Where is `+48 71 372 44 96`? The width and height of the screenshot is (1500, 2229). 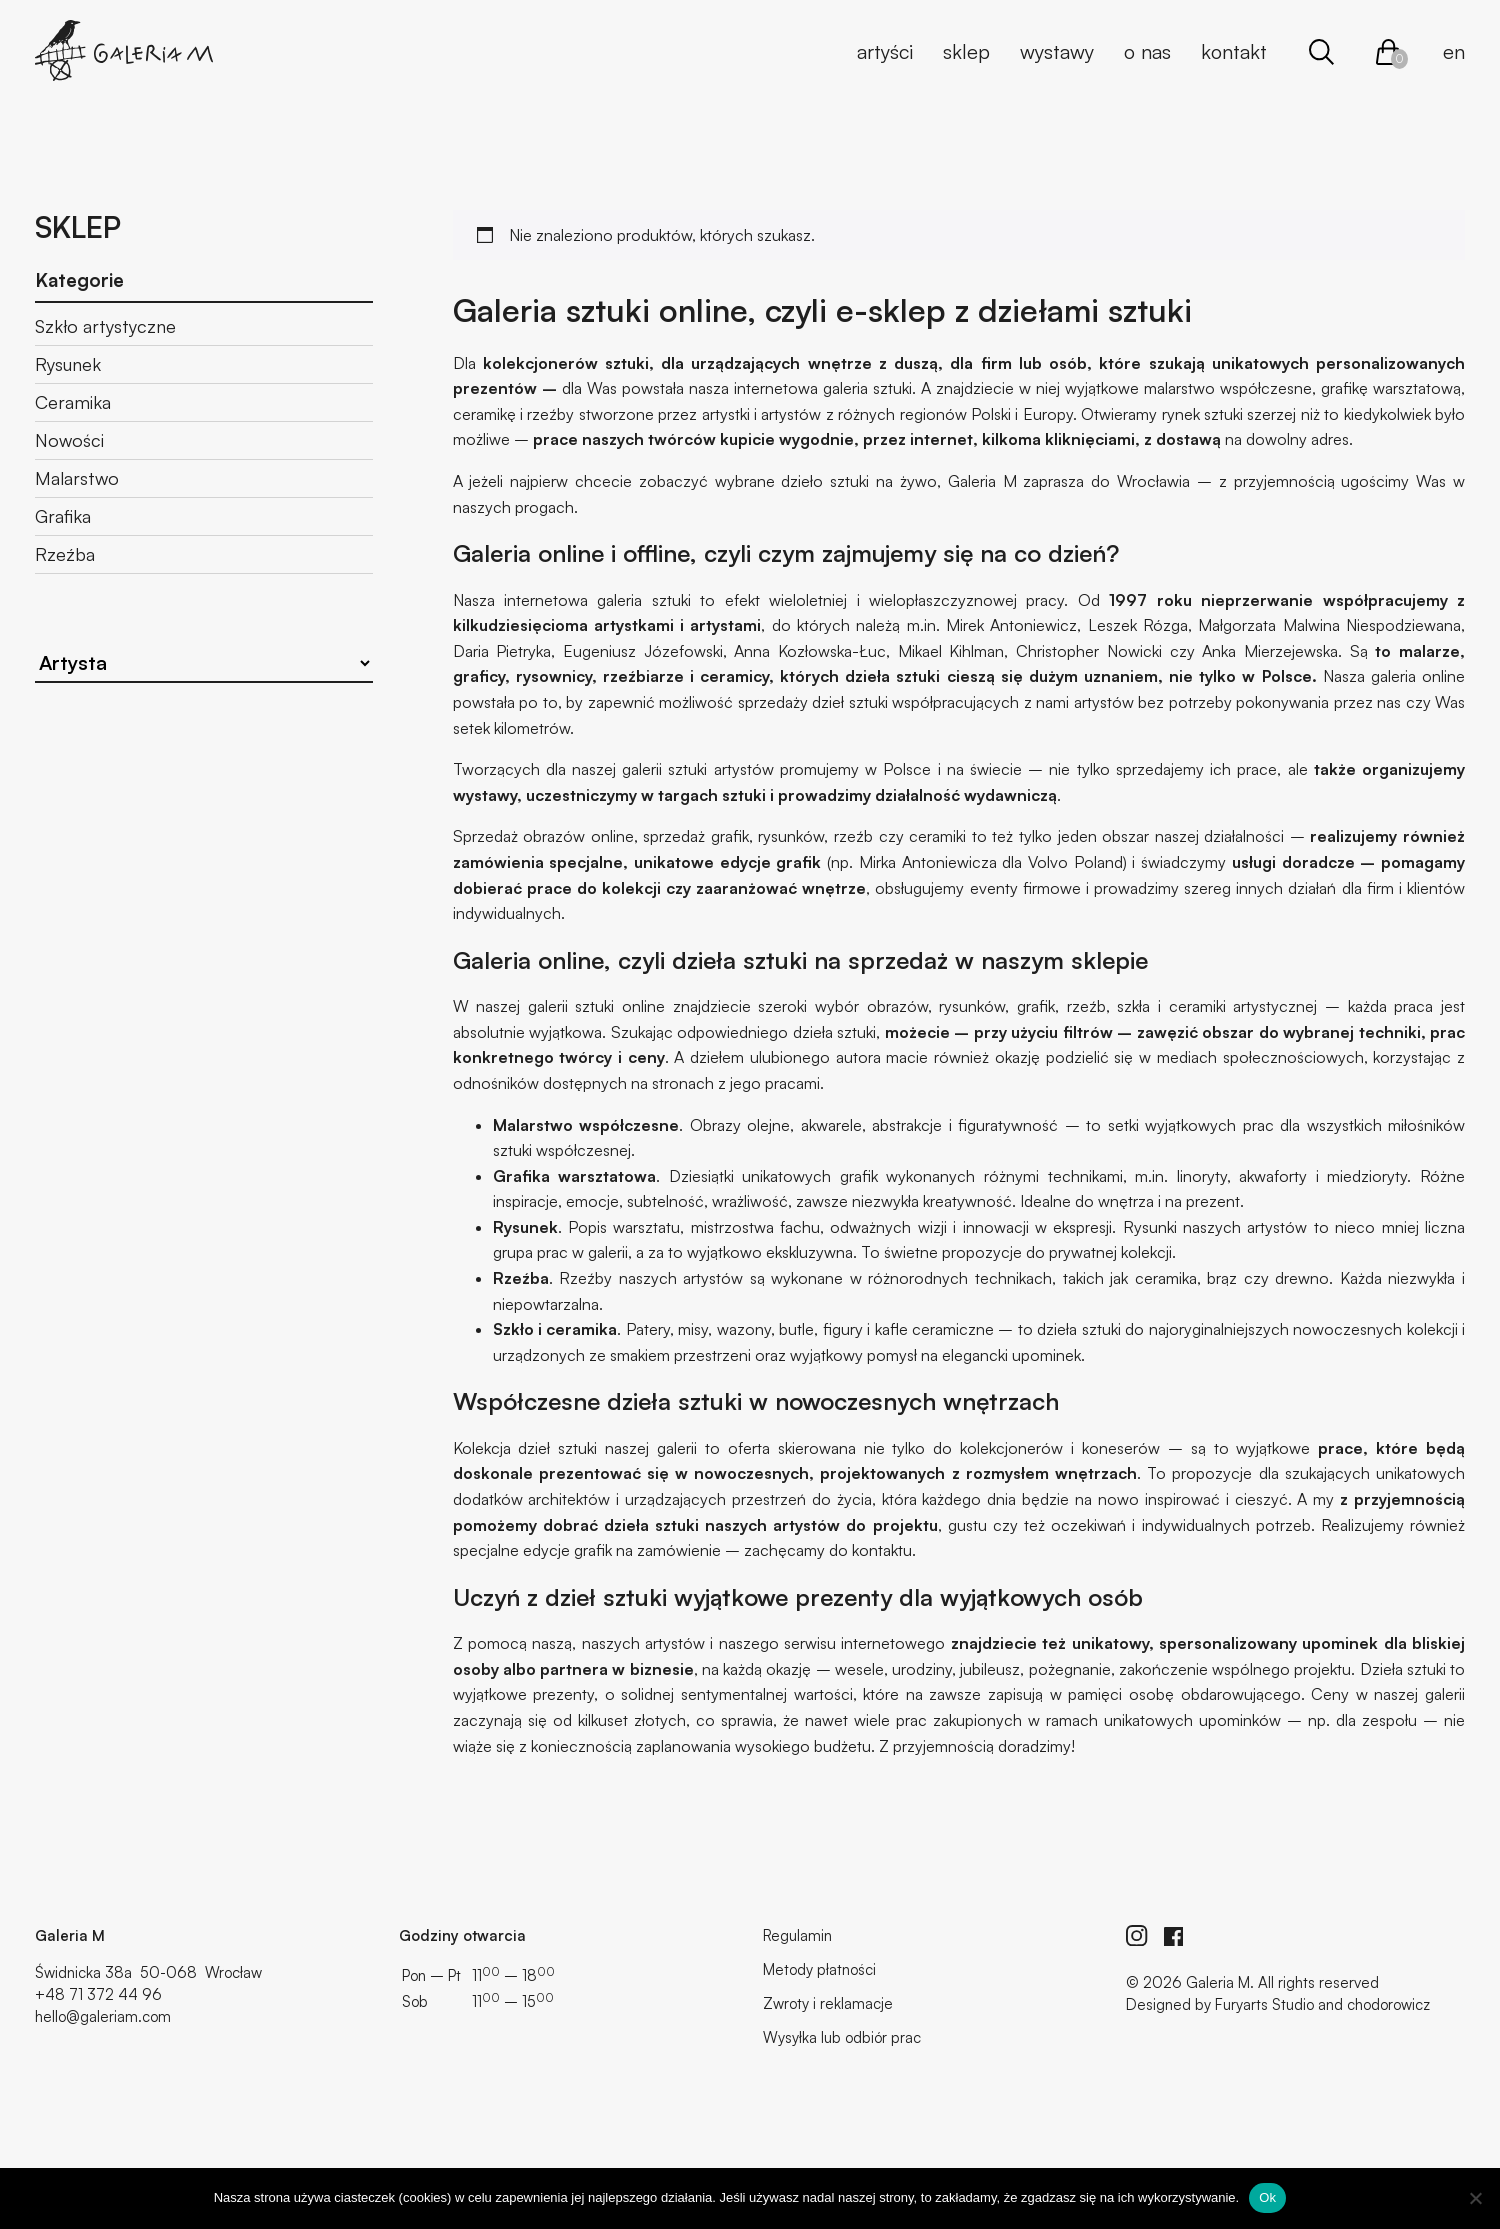
+48 71 372 44 96 is located at coordinates (98, 1994).